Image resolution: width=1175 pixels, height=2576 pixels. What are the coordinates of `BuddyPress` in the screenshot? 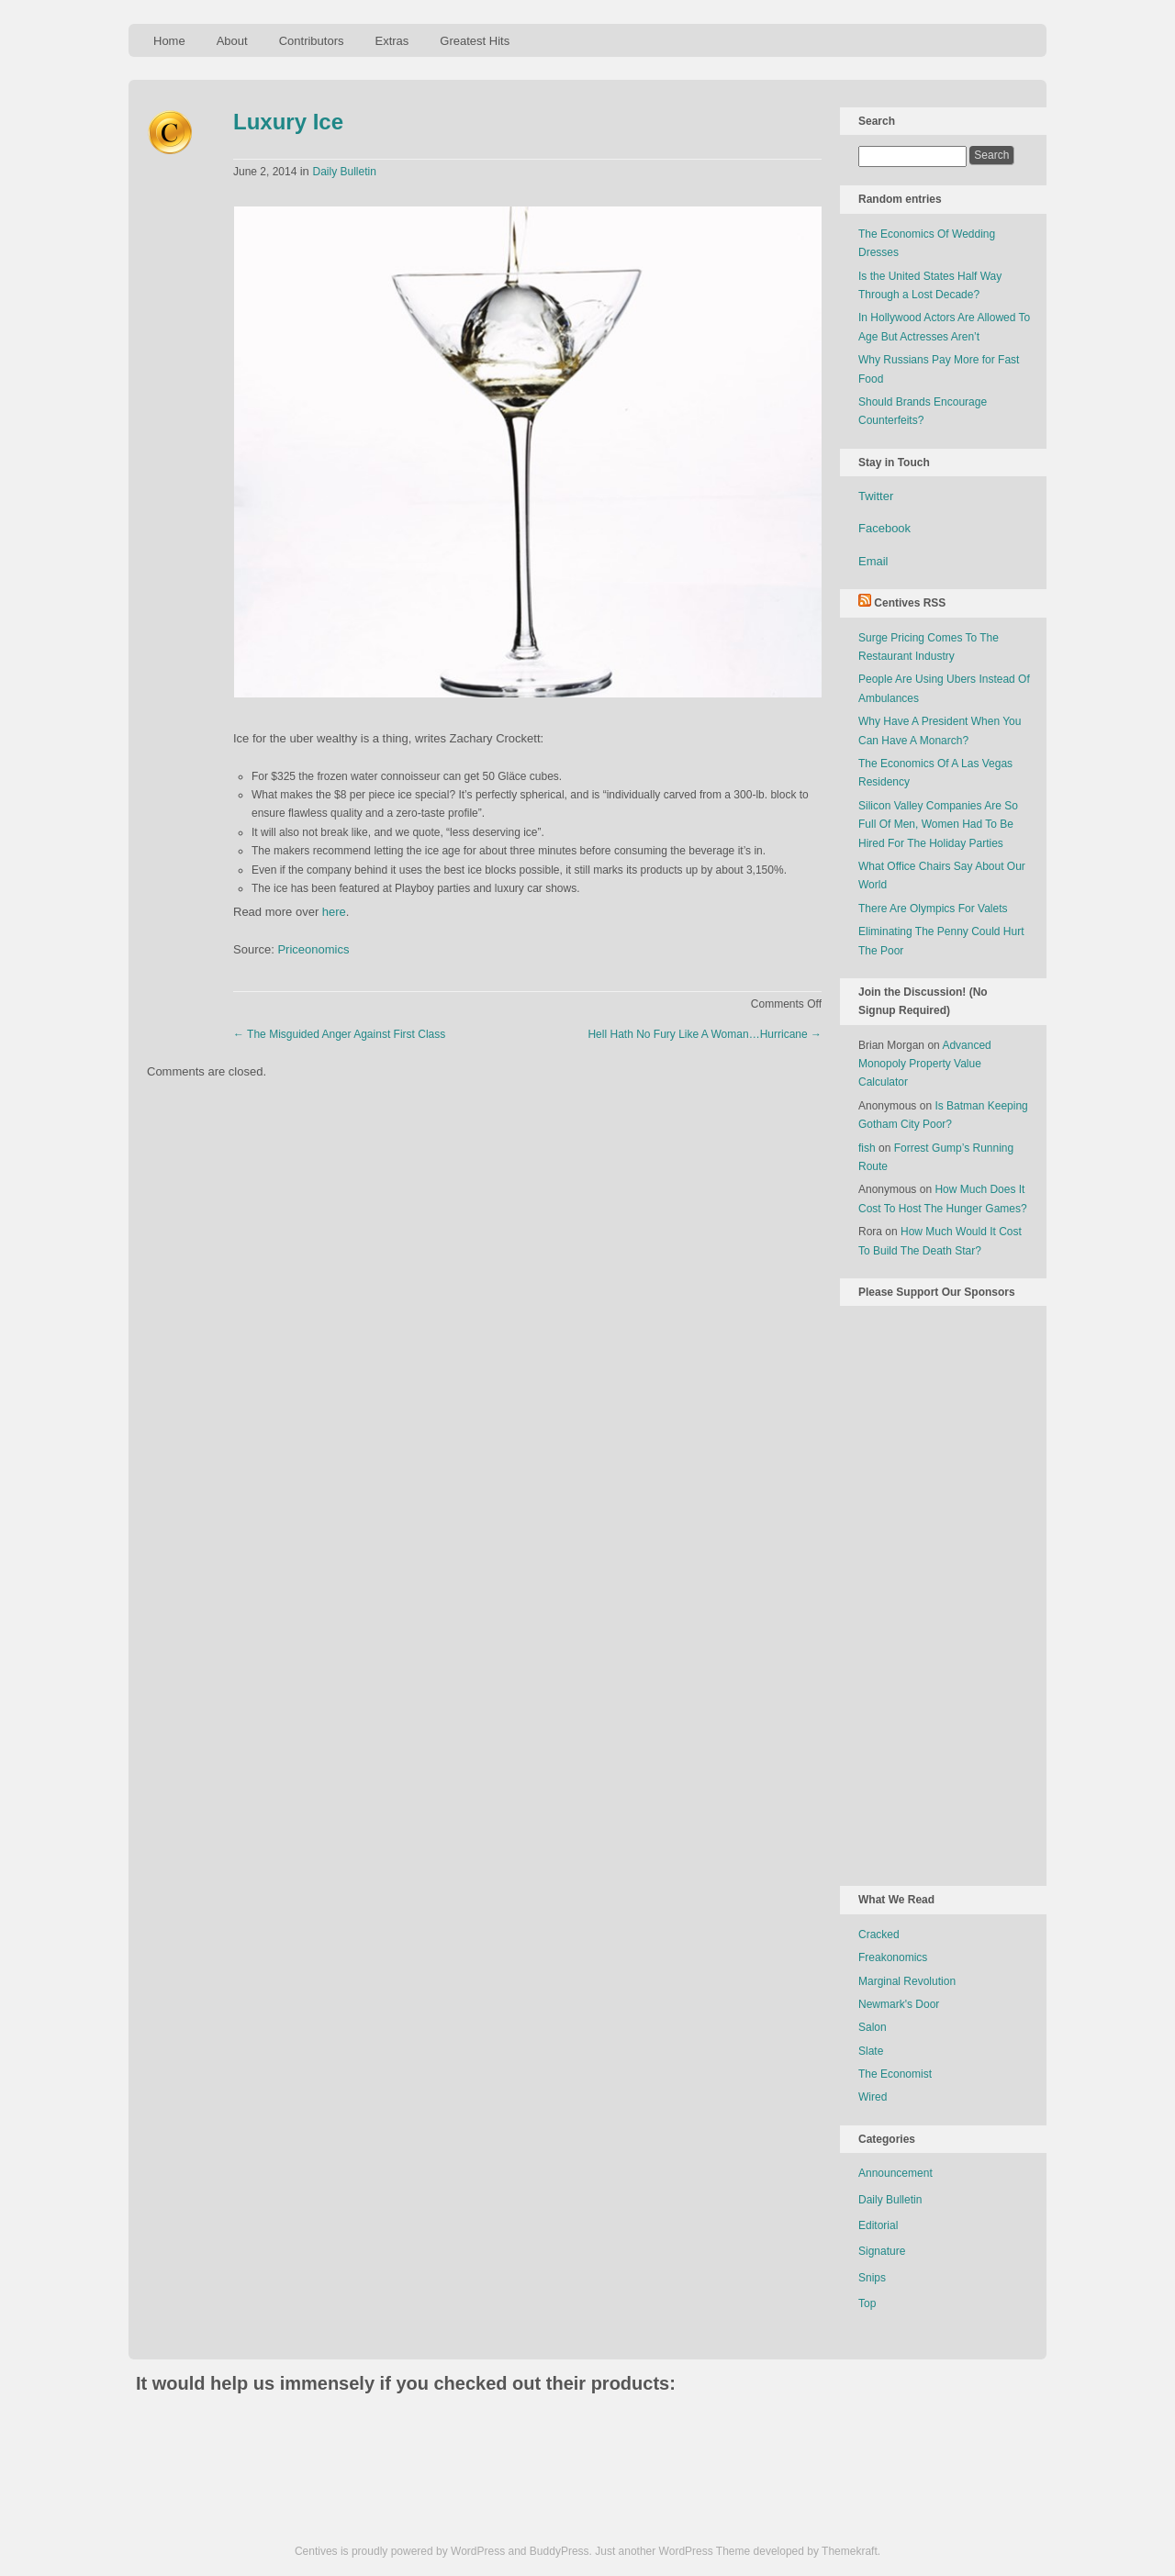 It's located at (559, 2551).